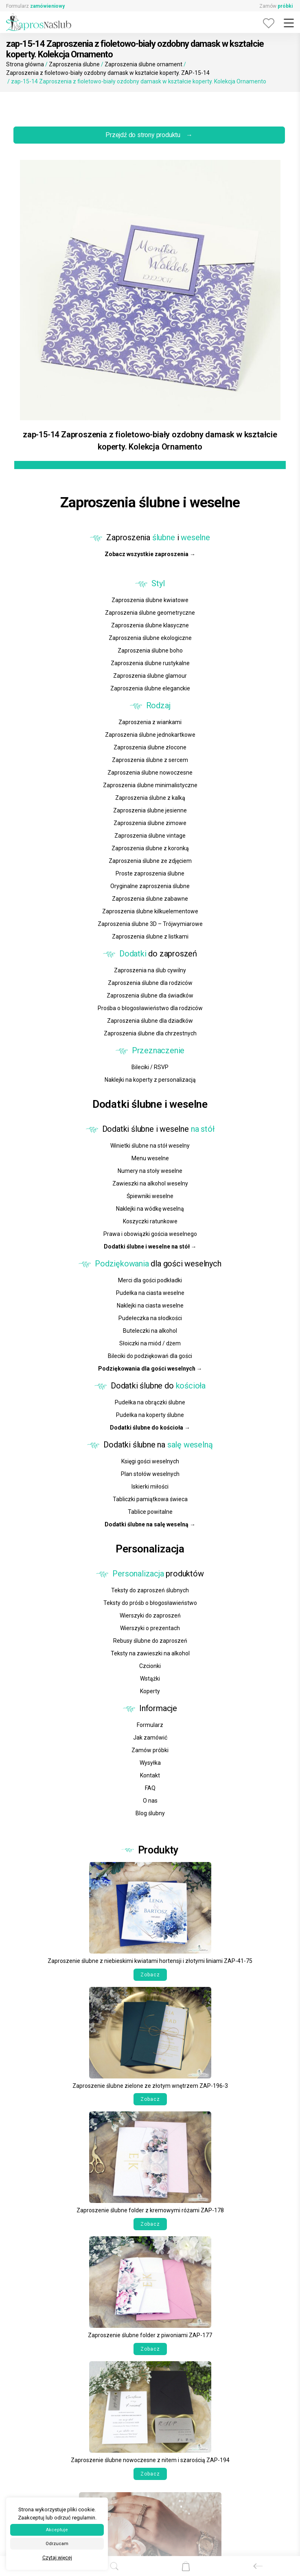 This screenshot has height=2576, width=300. What do you see at coordinates (150, 873) in the screenshot?
I see `Proste zaproszenia ślubne` at bounding box center [150, 873].